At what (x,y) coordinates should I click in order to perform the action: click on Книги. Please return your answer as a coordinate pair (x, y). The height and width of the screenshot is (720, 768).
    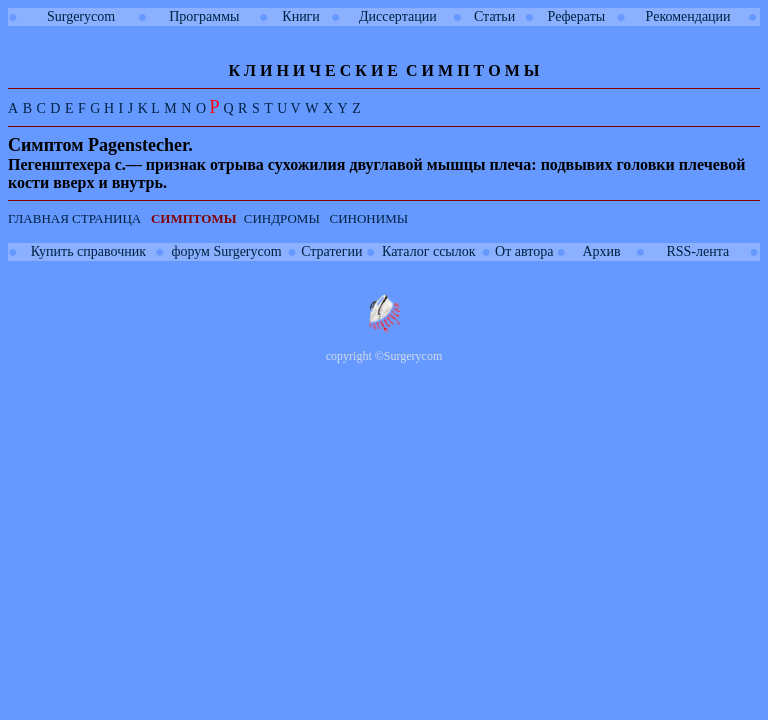
    Looking at the image, I should click on (301, 16).